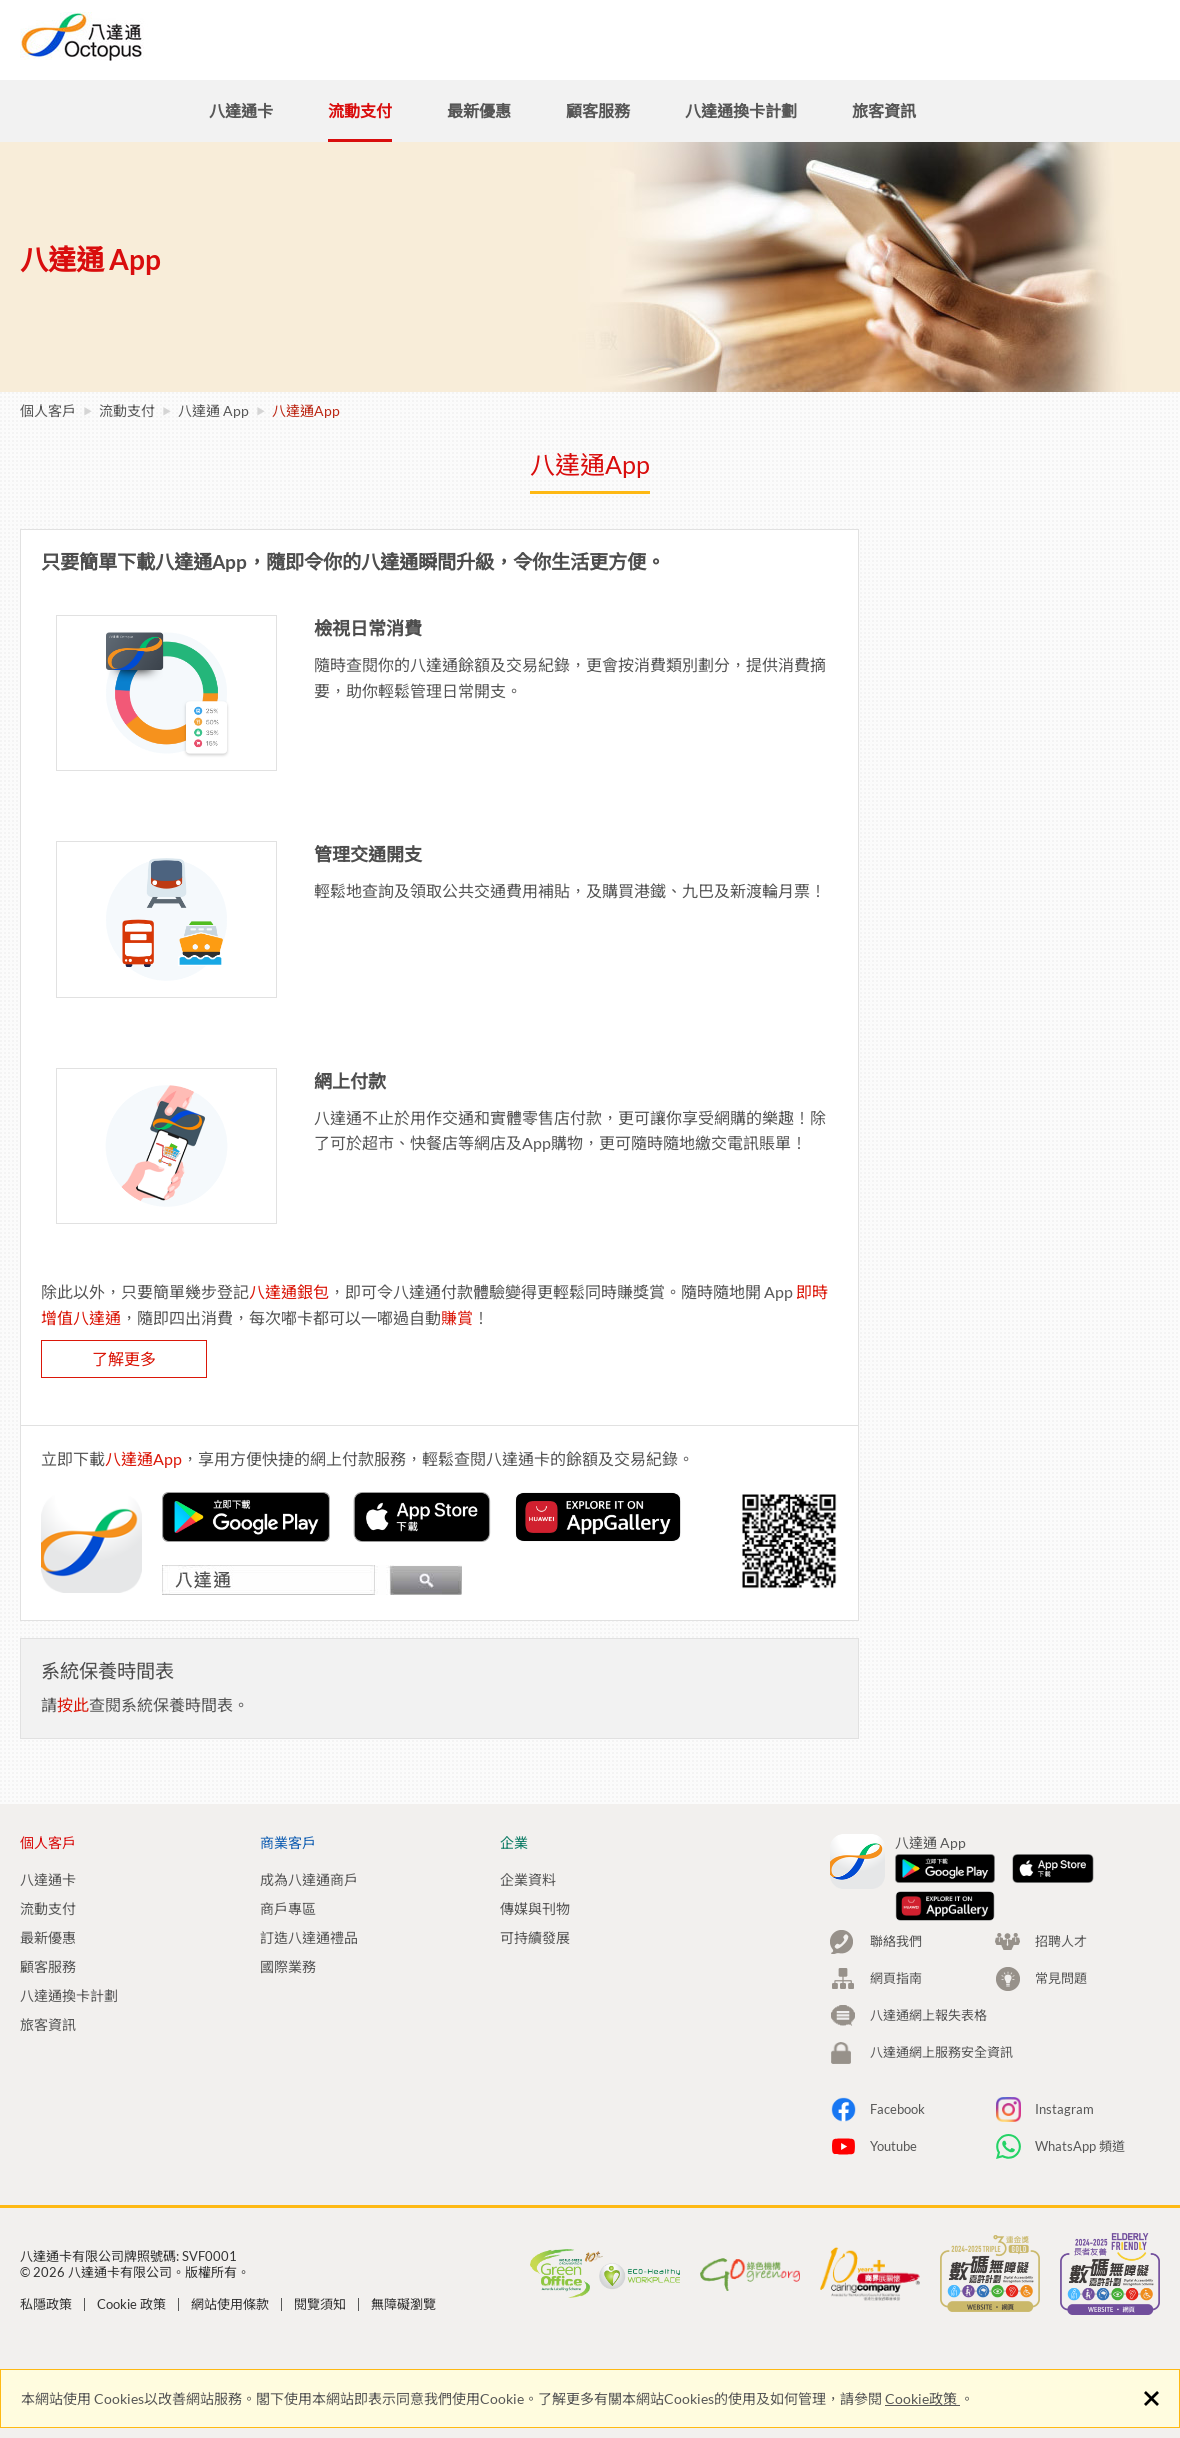 This screenshot has width=1180, height=2438. Describe the element at coordinates (213, 410) in the screenshot. I see `八達通 App` at that location.